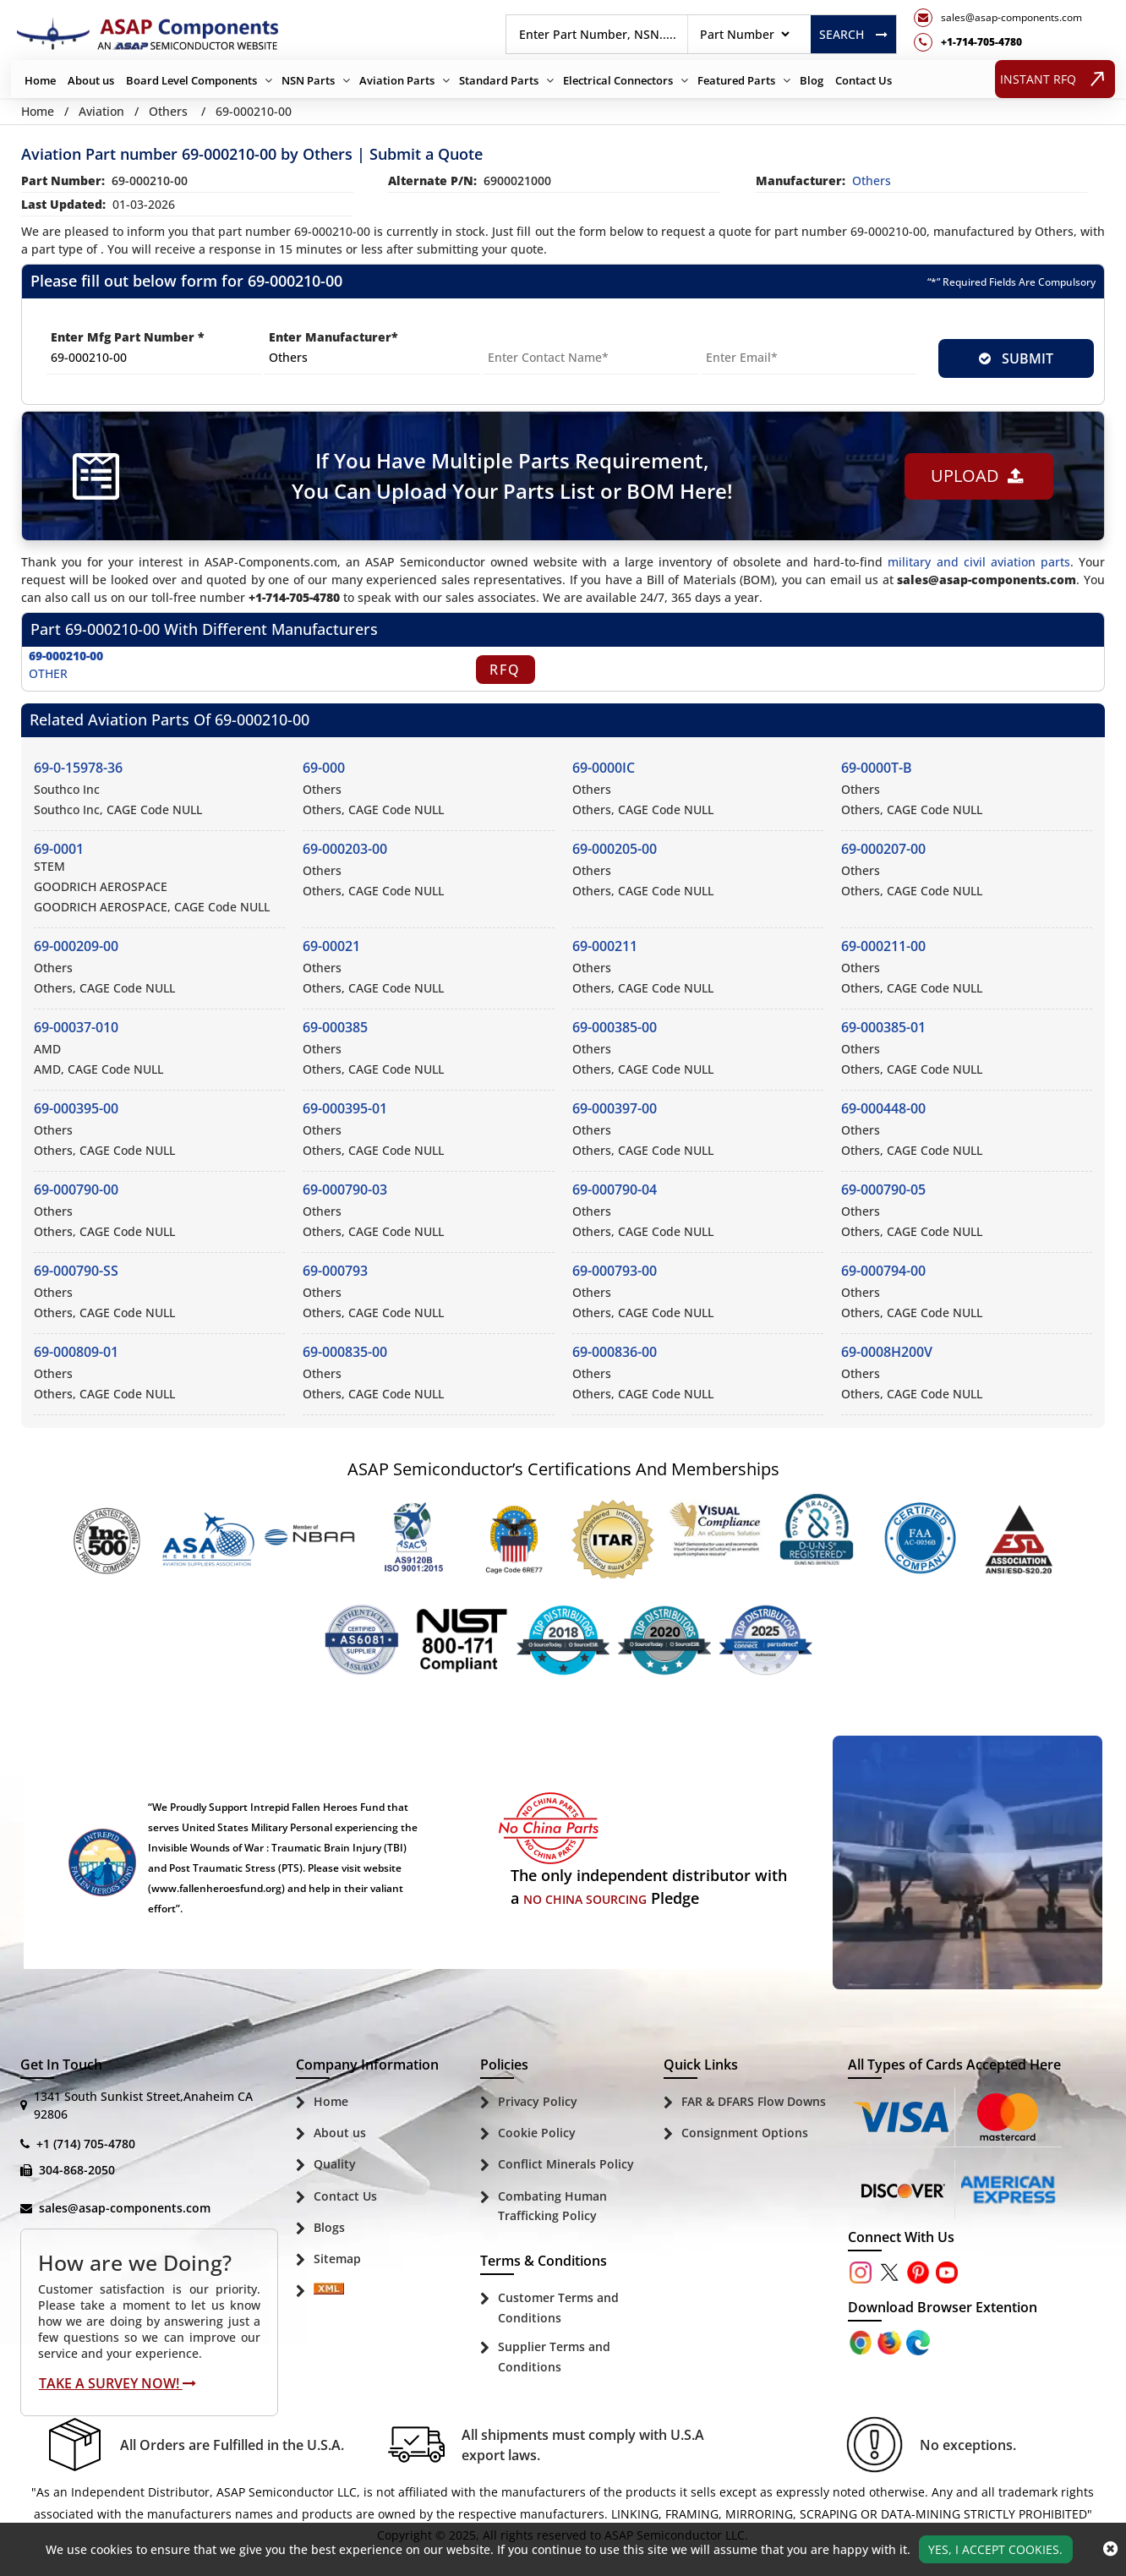 The height and width of the screenshot is (2576, 1126). I want to click on 69-000385, so click(335, 1027).